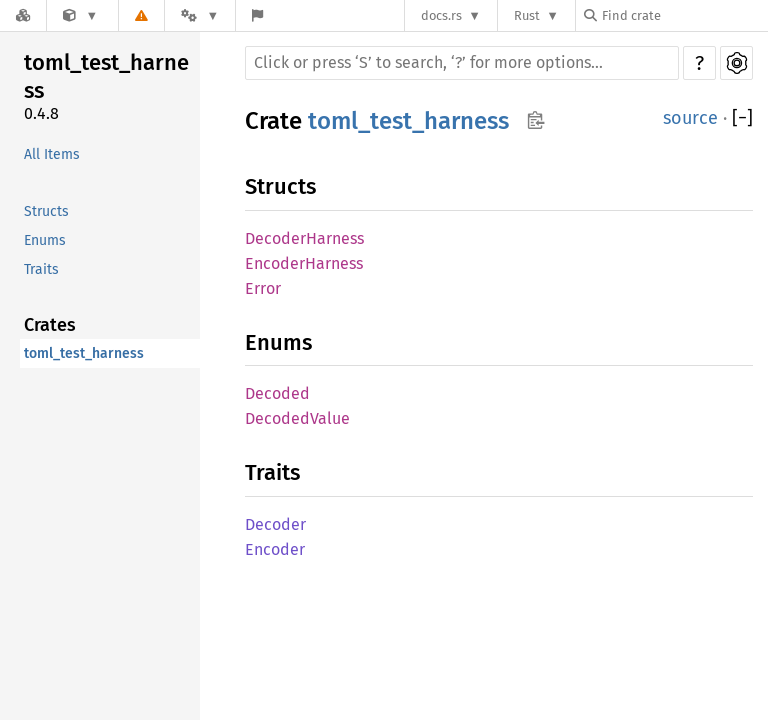  What do you see at coordinates (742, 118) in the screenshot?
I see `[]` at bounding box center [742, 118].